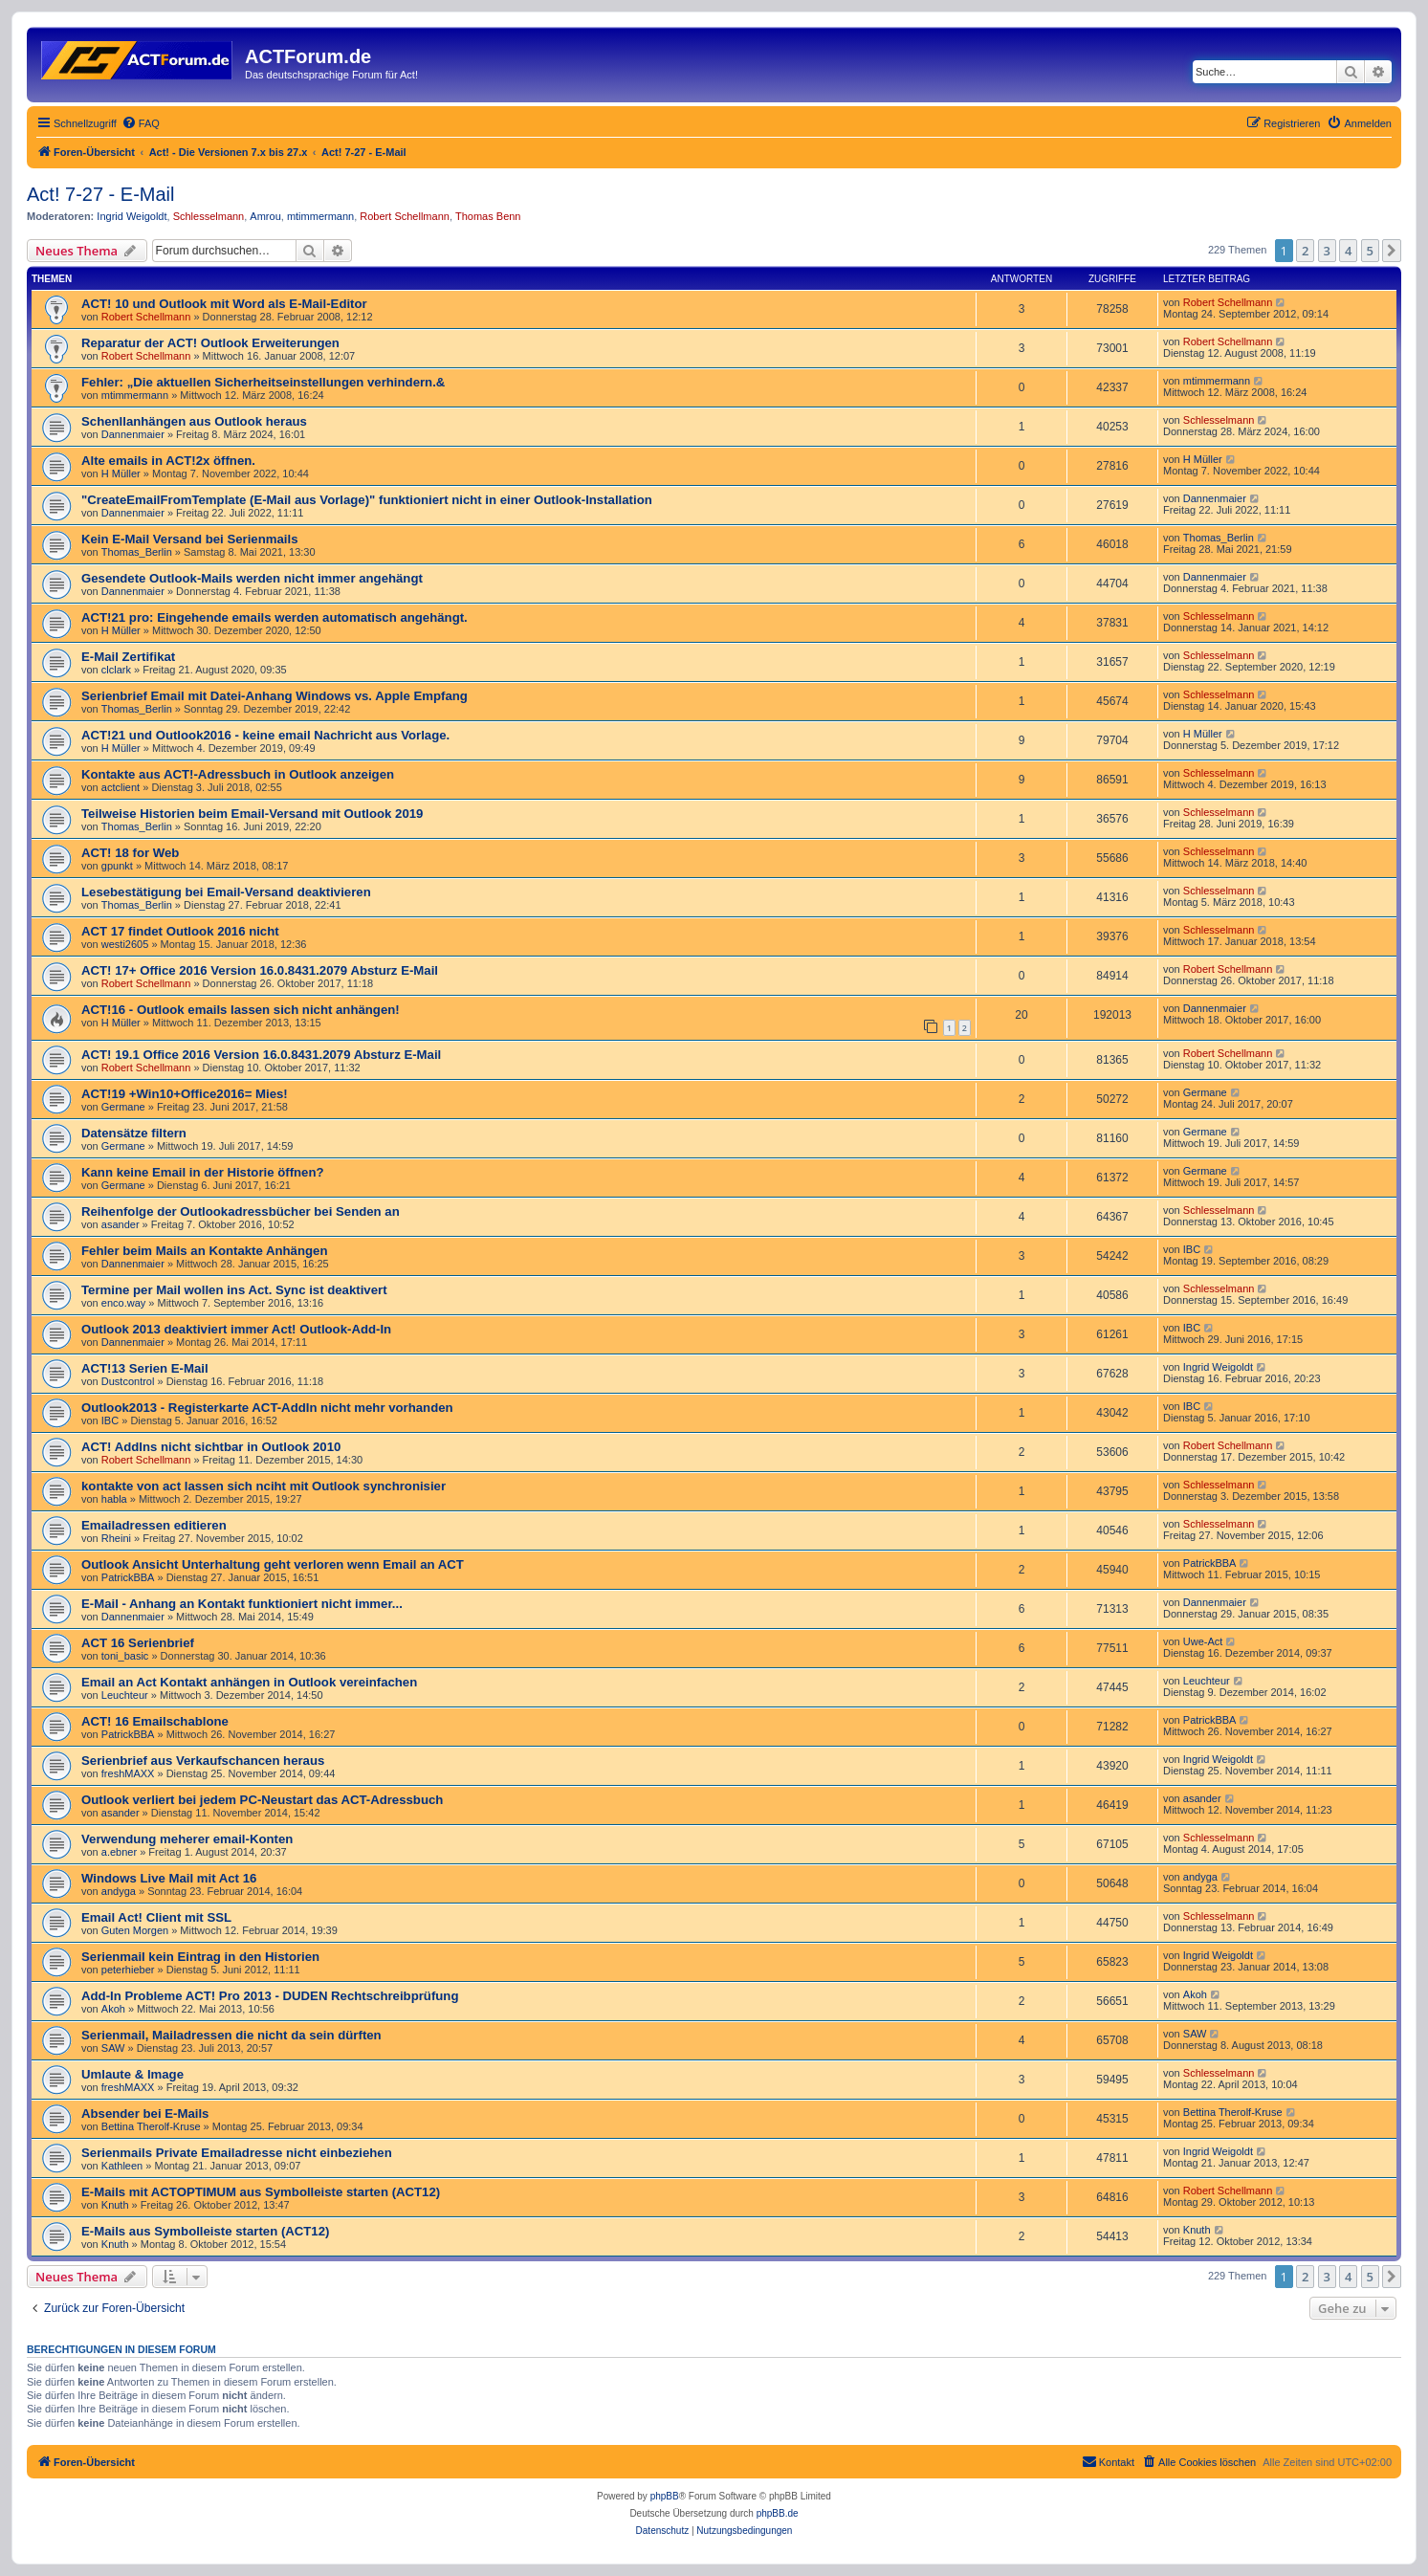 The height and width of the screenshot is (2576, 1428). What do you see at coordinates (168, 460) in the screenshot?
I see `Alte emails in ACT!2x öffnen.` at bounding box center [168, 460].